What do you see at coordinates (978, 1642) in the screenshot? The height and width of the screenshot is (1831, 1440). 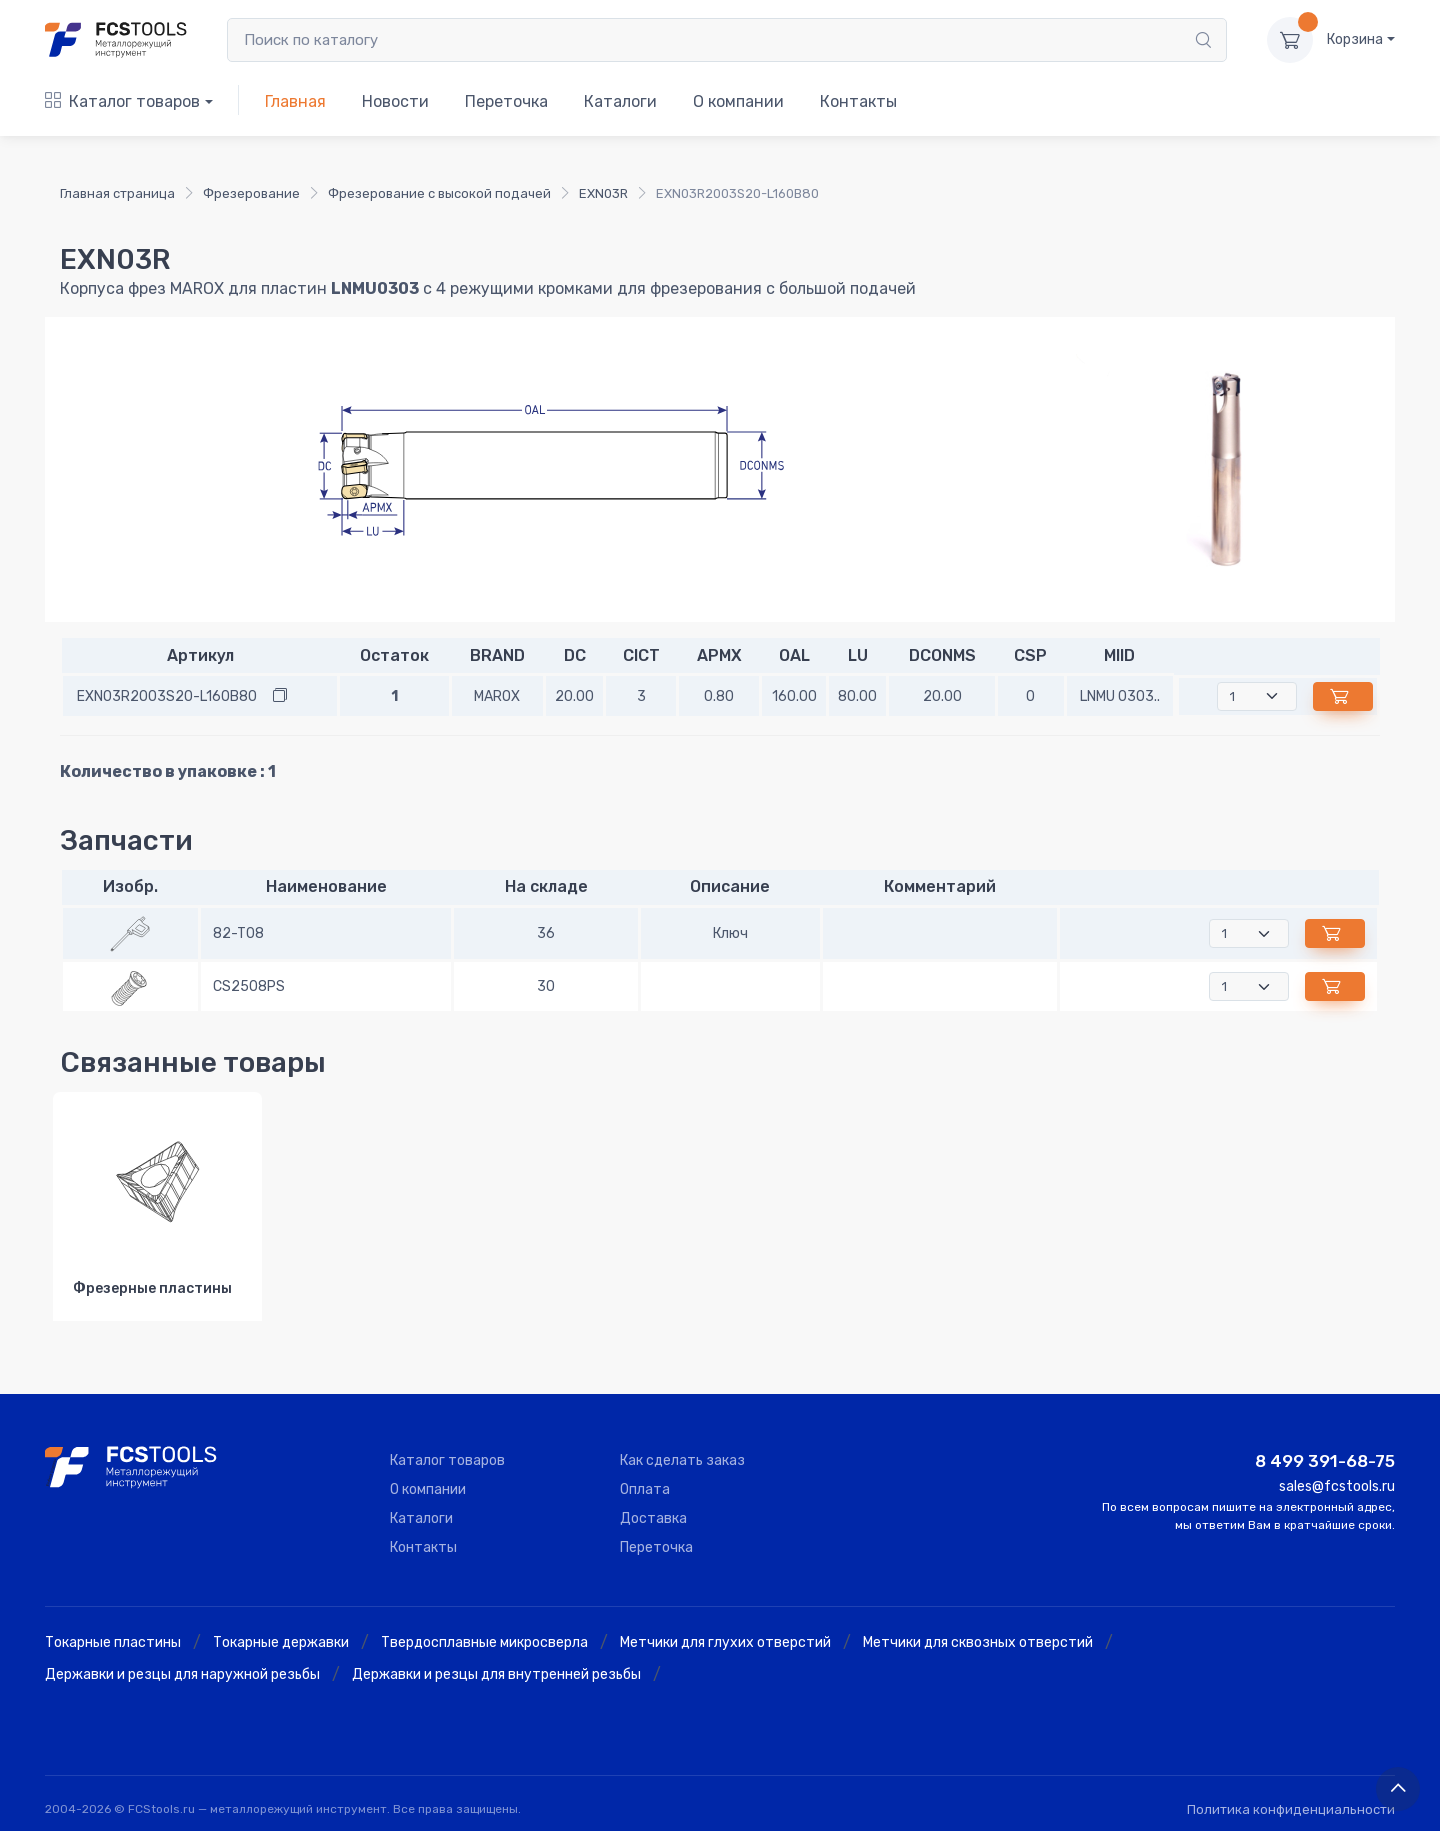 I see `Метчики для сквозных отверстий` at bounding box center [978, 1642].